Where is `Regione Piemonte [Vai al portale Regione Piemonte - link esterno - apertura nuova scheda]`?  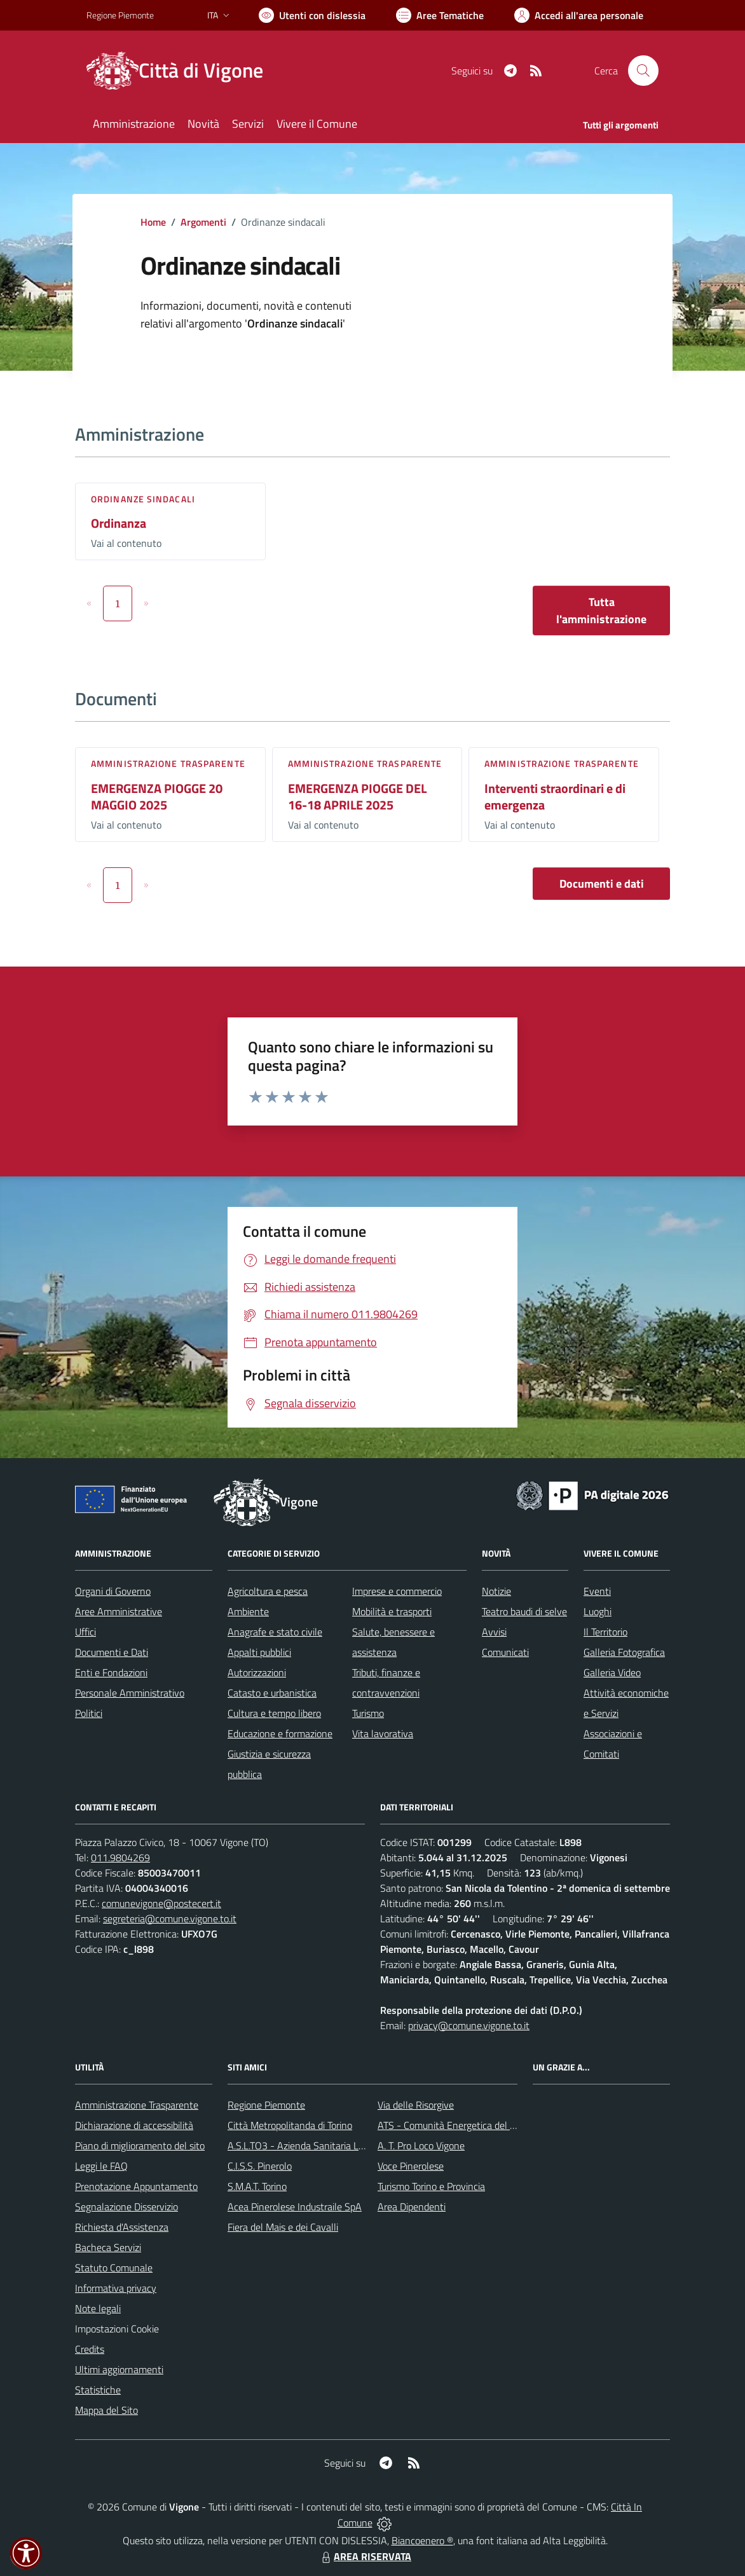 Regione Piemonte [Vai al portale Regione Piemonte - link esterno - apertura nuova scheda] is located at coordinates (120, 15).